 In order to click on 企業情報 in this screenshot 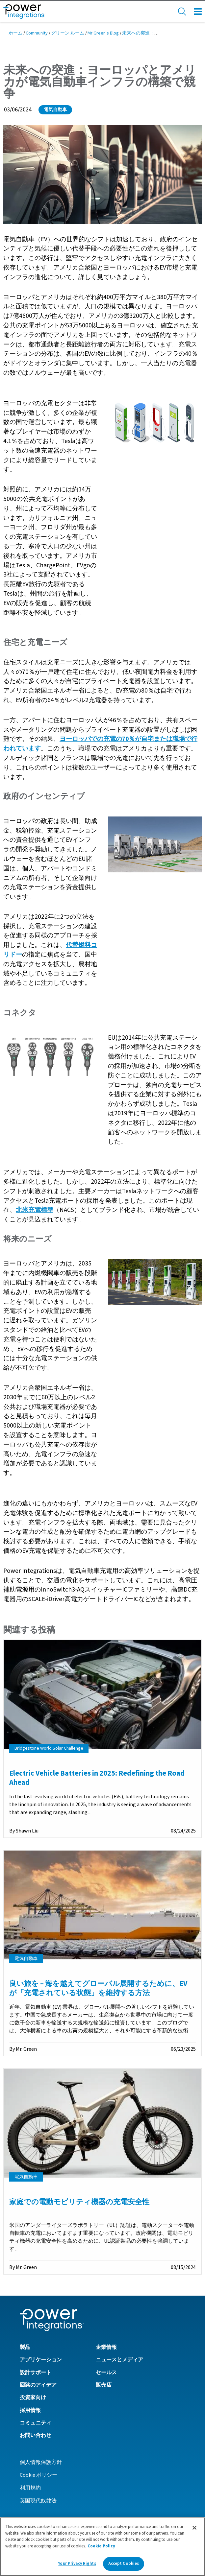, I will do `click(106, 2347)`.